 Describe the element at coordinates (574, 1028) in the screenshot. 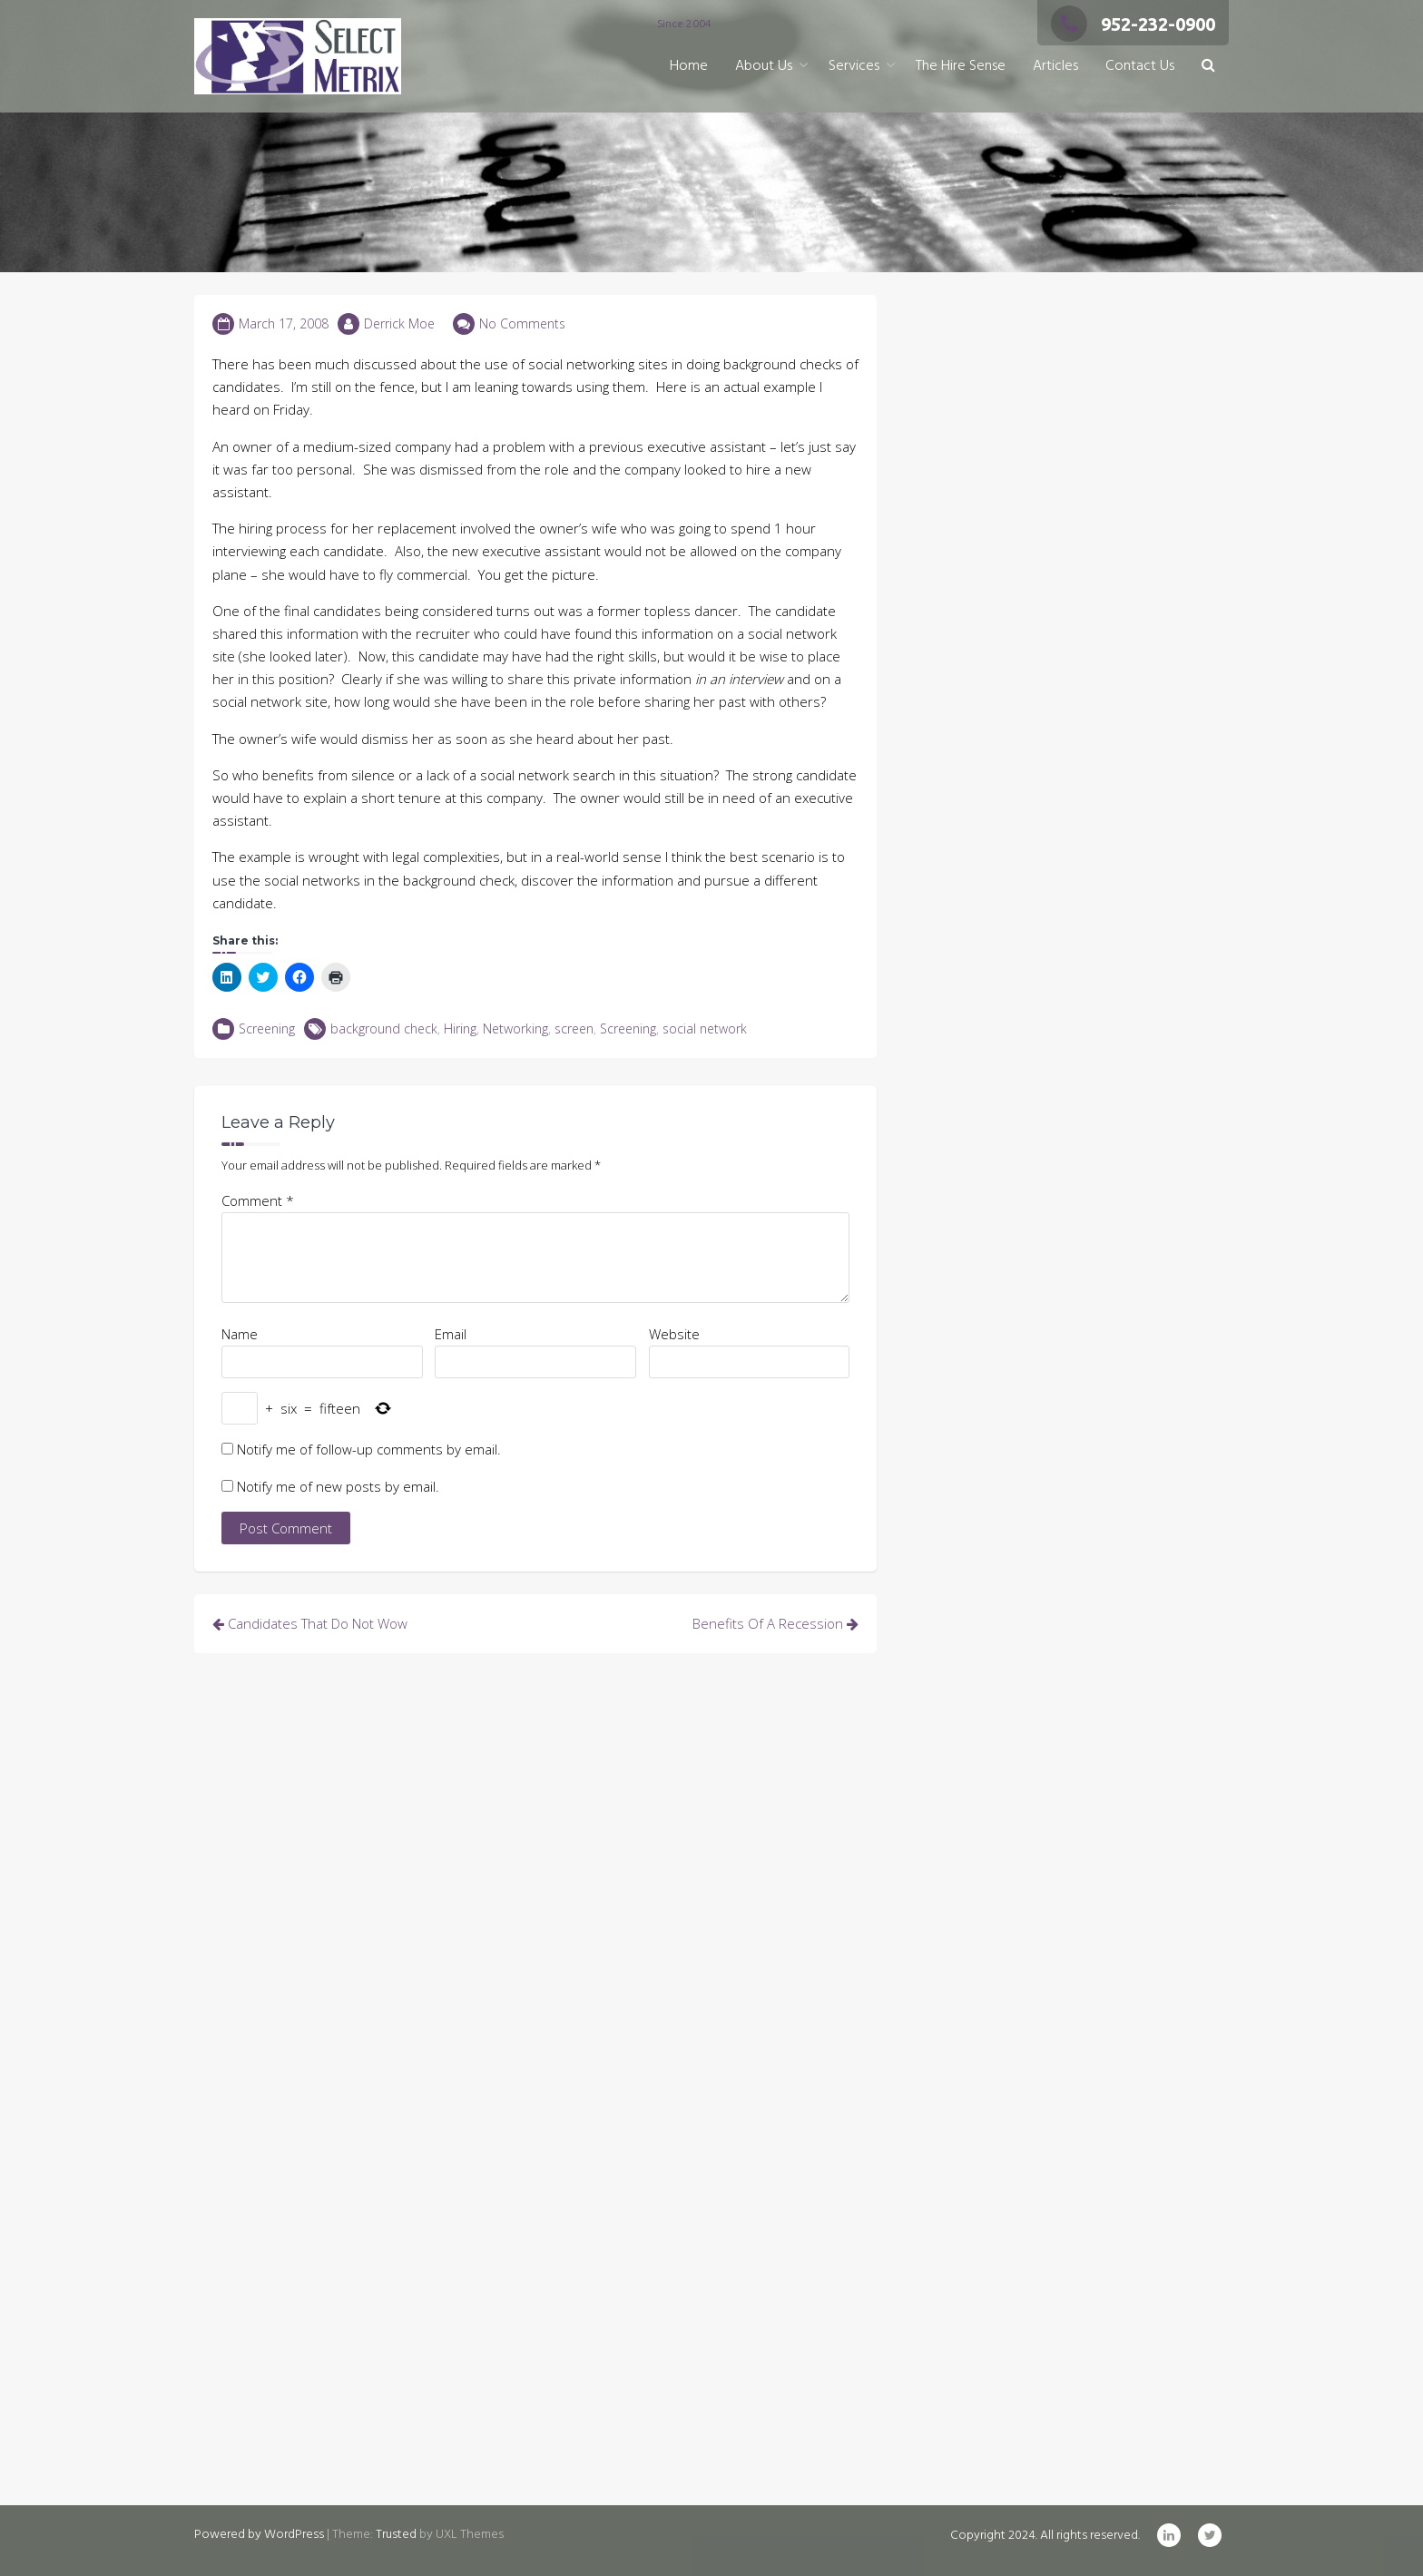

I see `screen` at that location.